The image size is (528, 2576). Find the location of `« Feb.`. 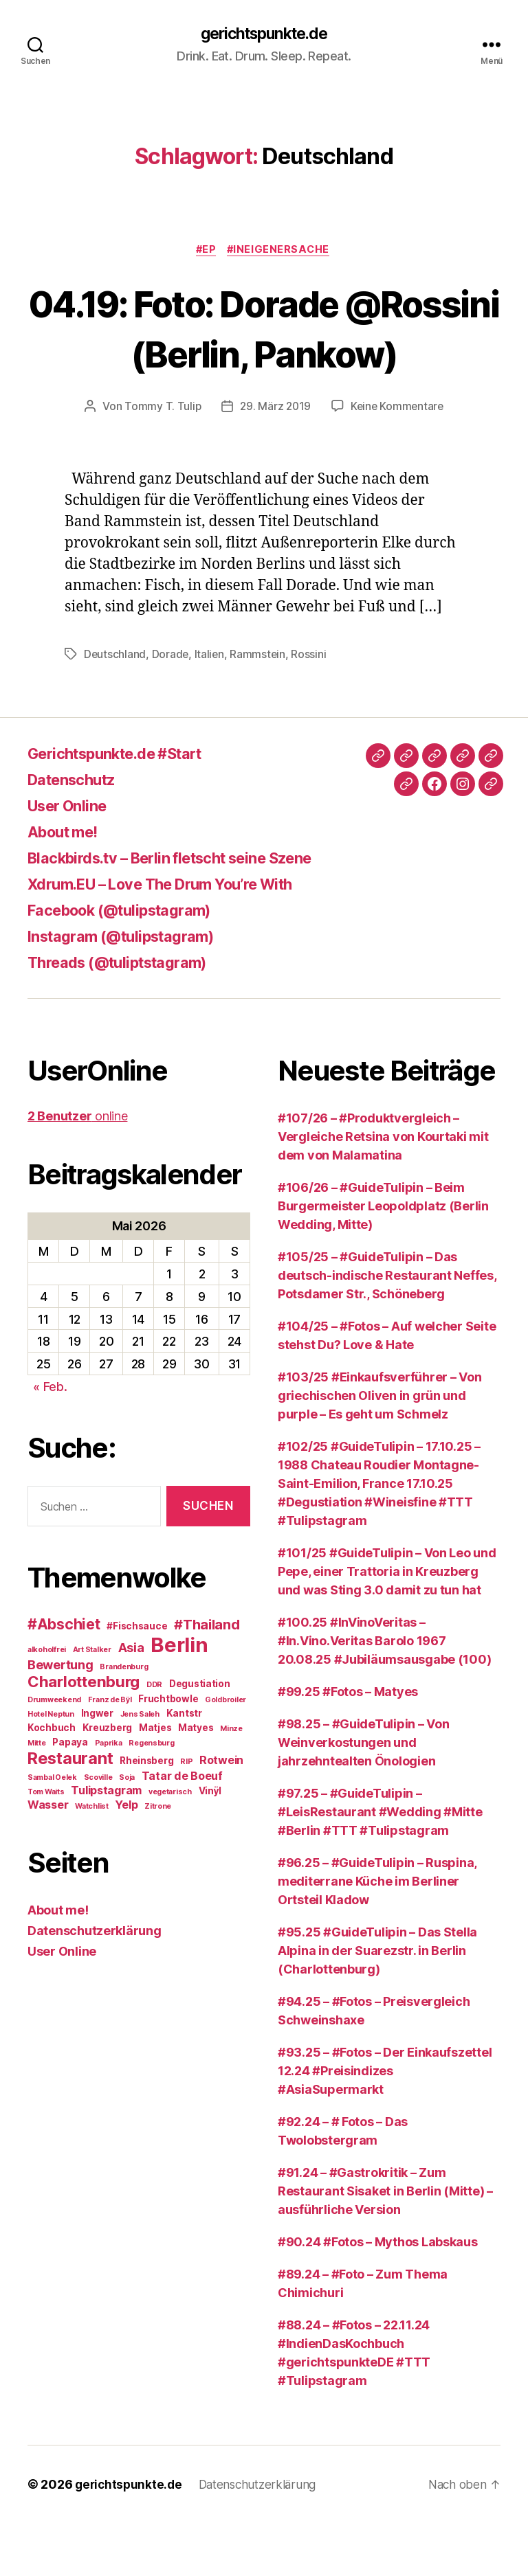

« Feb. is located at coordinates (50, 1439).